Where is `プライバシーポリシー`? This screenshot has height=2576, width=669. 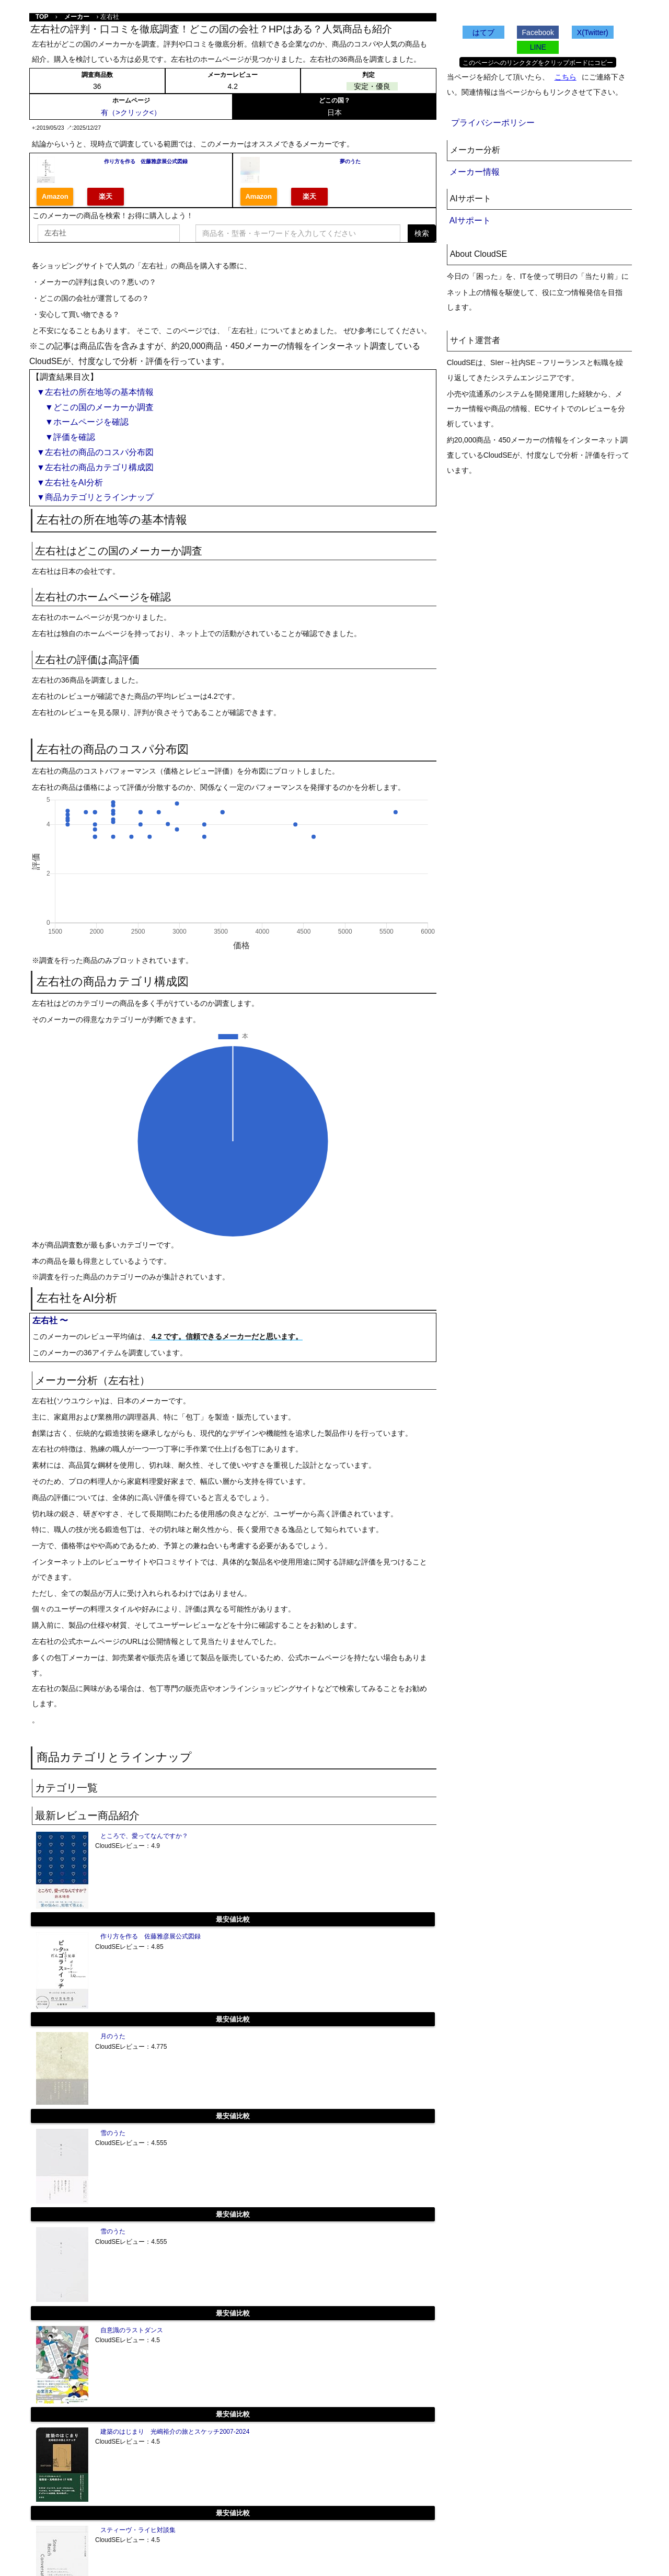
プライバシーポリシー is located at coordinates (493, 122).